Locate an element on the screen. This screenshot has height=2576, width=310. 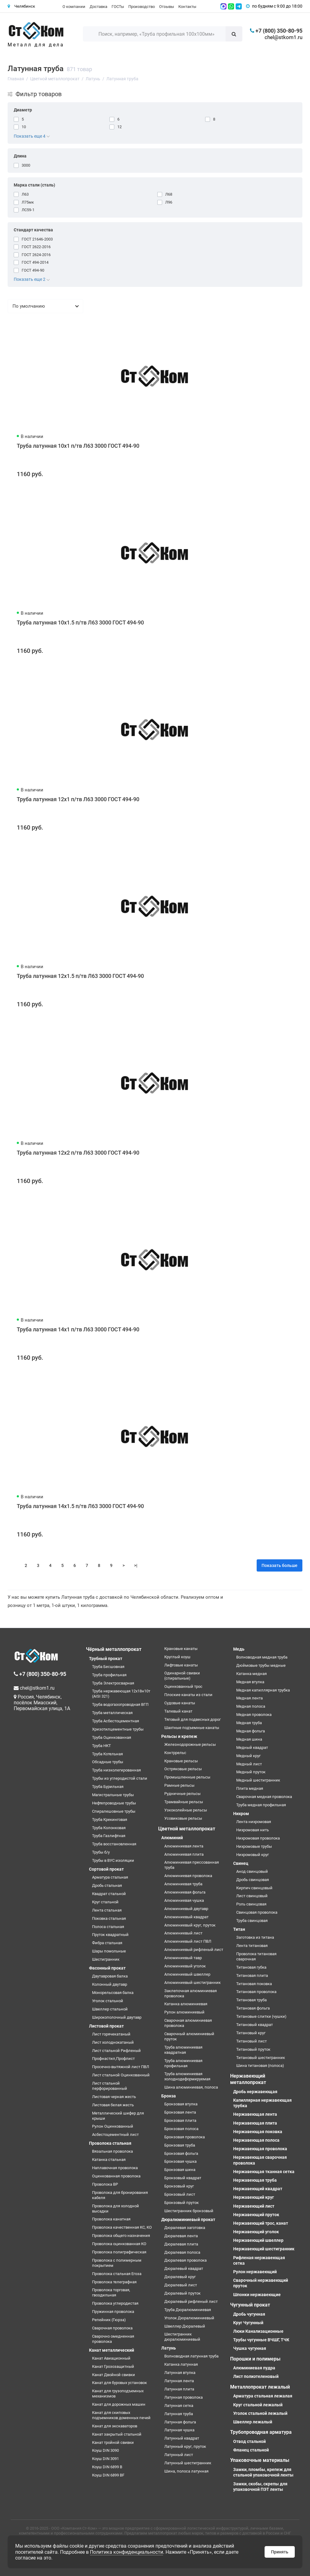
Бронзовый лист is located at coordinates (179, 2194).